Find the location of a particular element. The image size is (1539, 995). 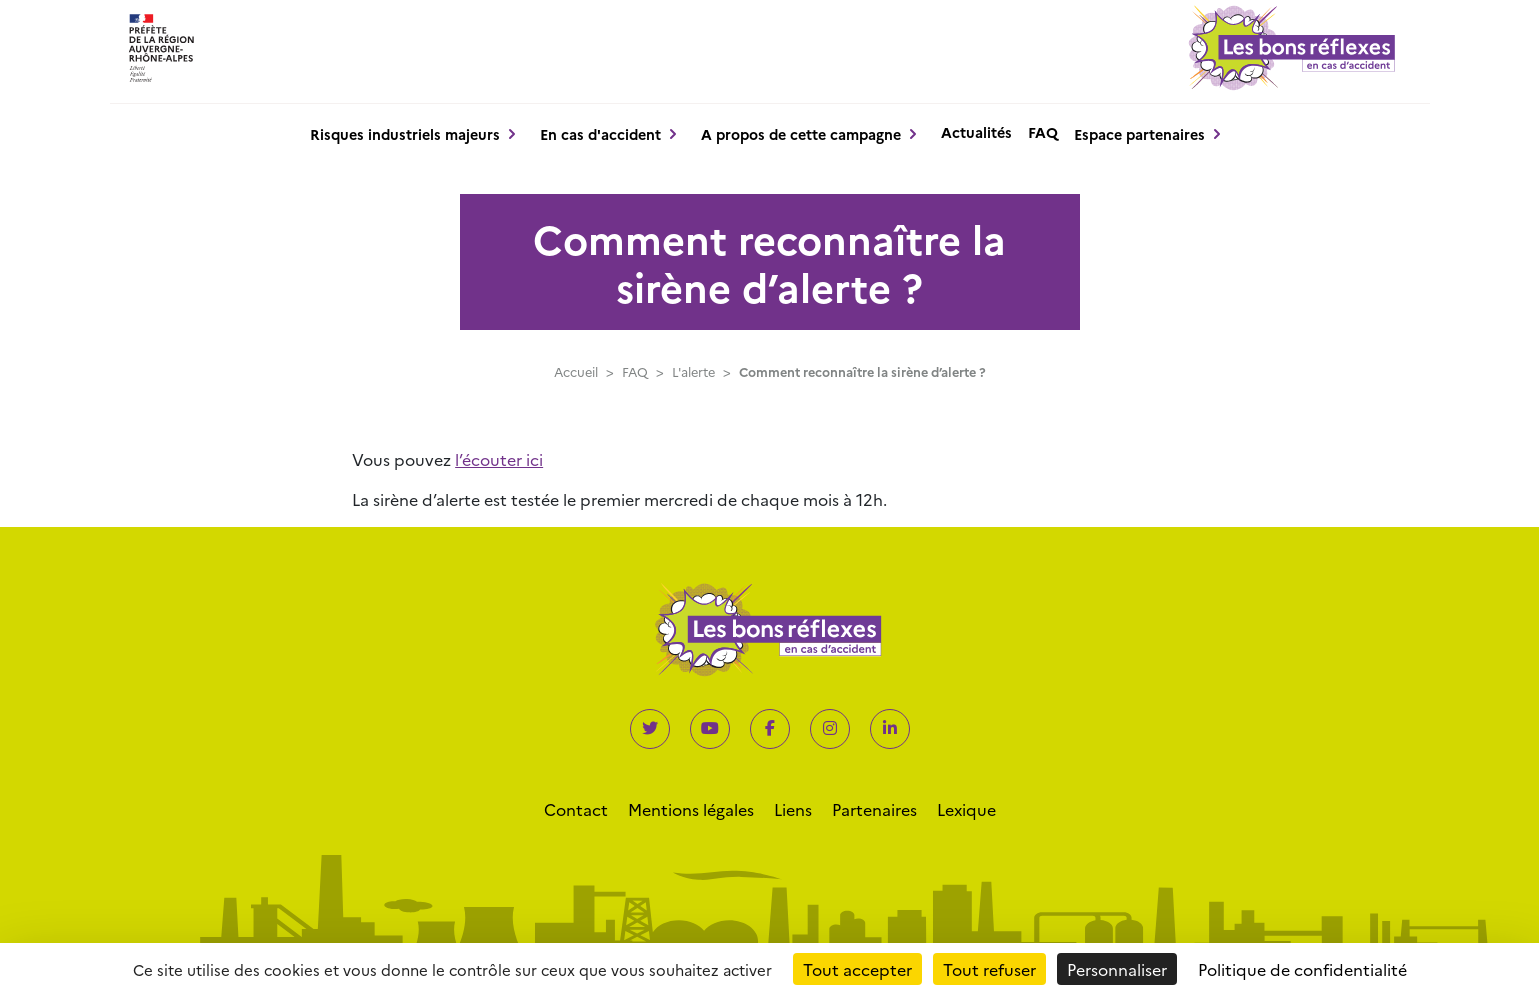

Risques industriels majeurs is located at coordinates (405, 134).